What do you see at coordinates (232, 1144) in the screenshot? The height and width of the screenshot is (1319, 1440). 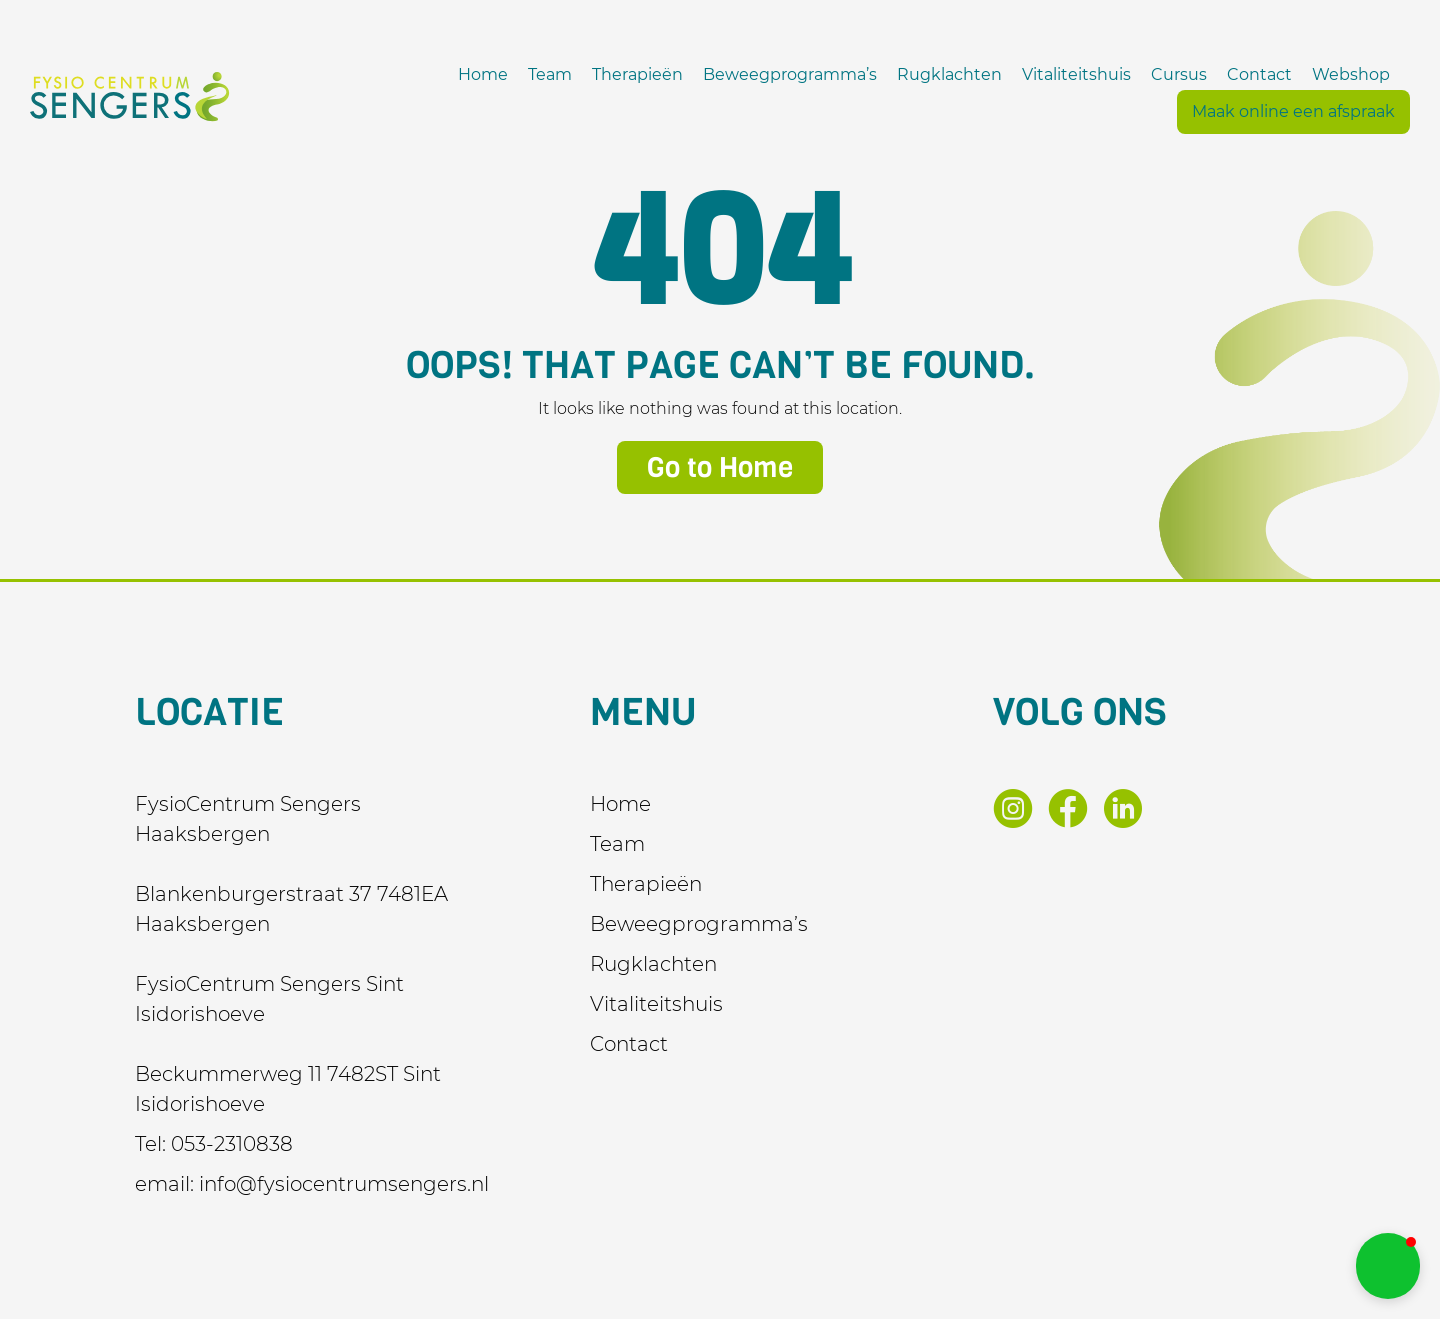 I see `053-2310838` at bounding box center [232, 1144].